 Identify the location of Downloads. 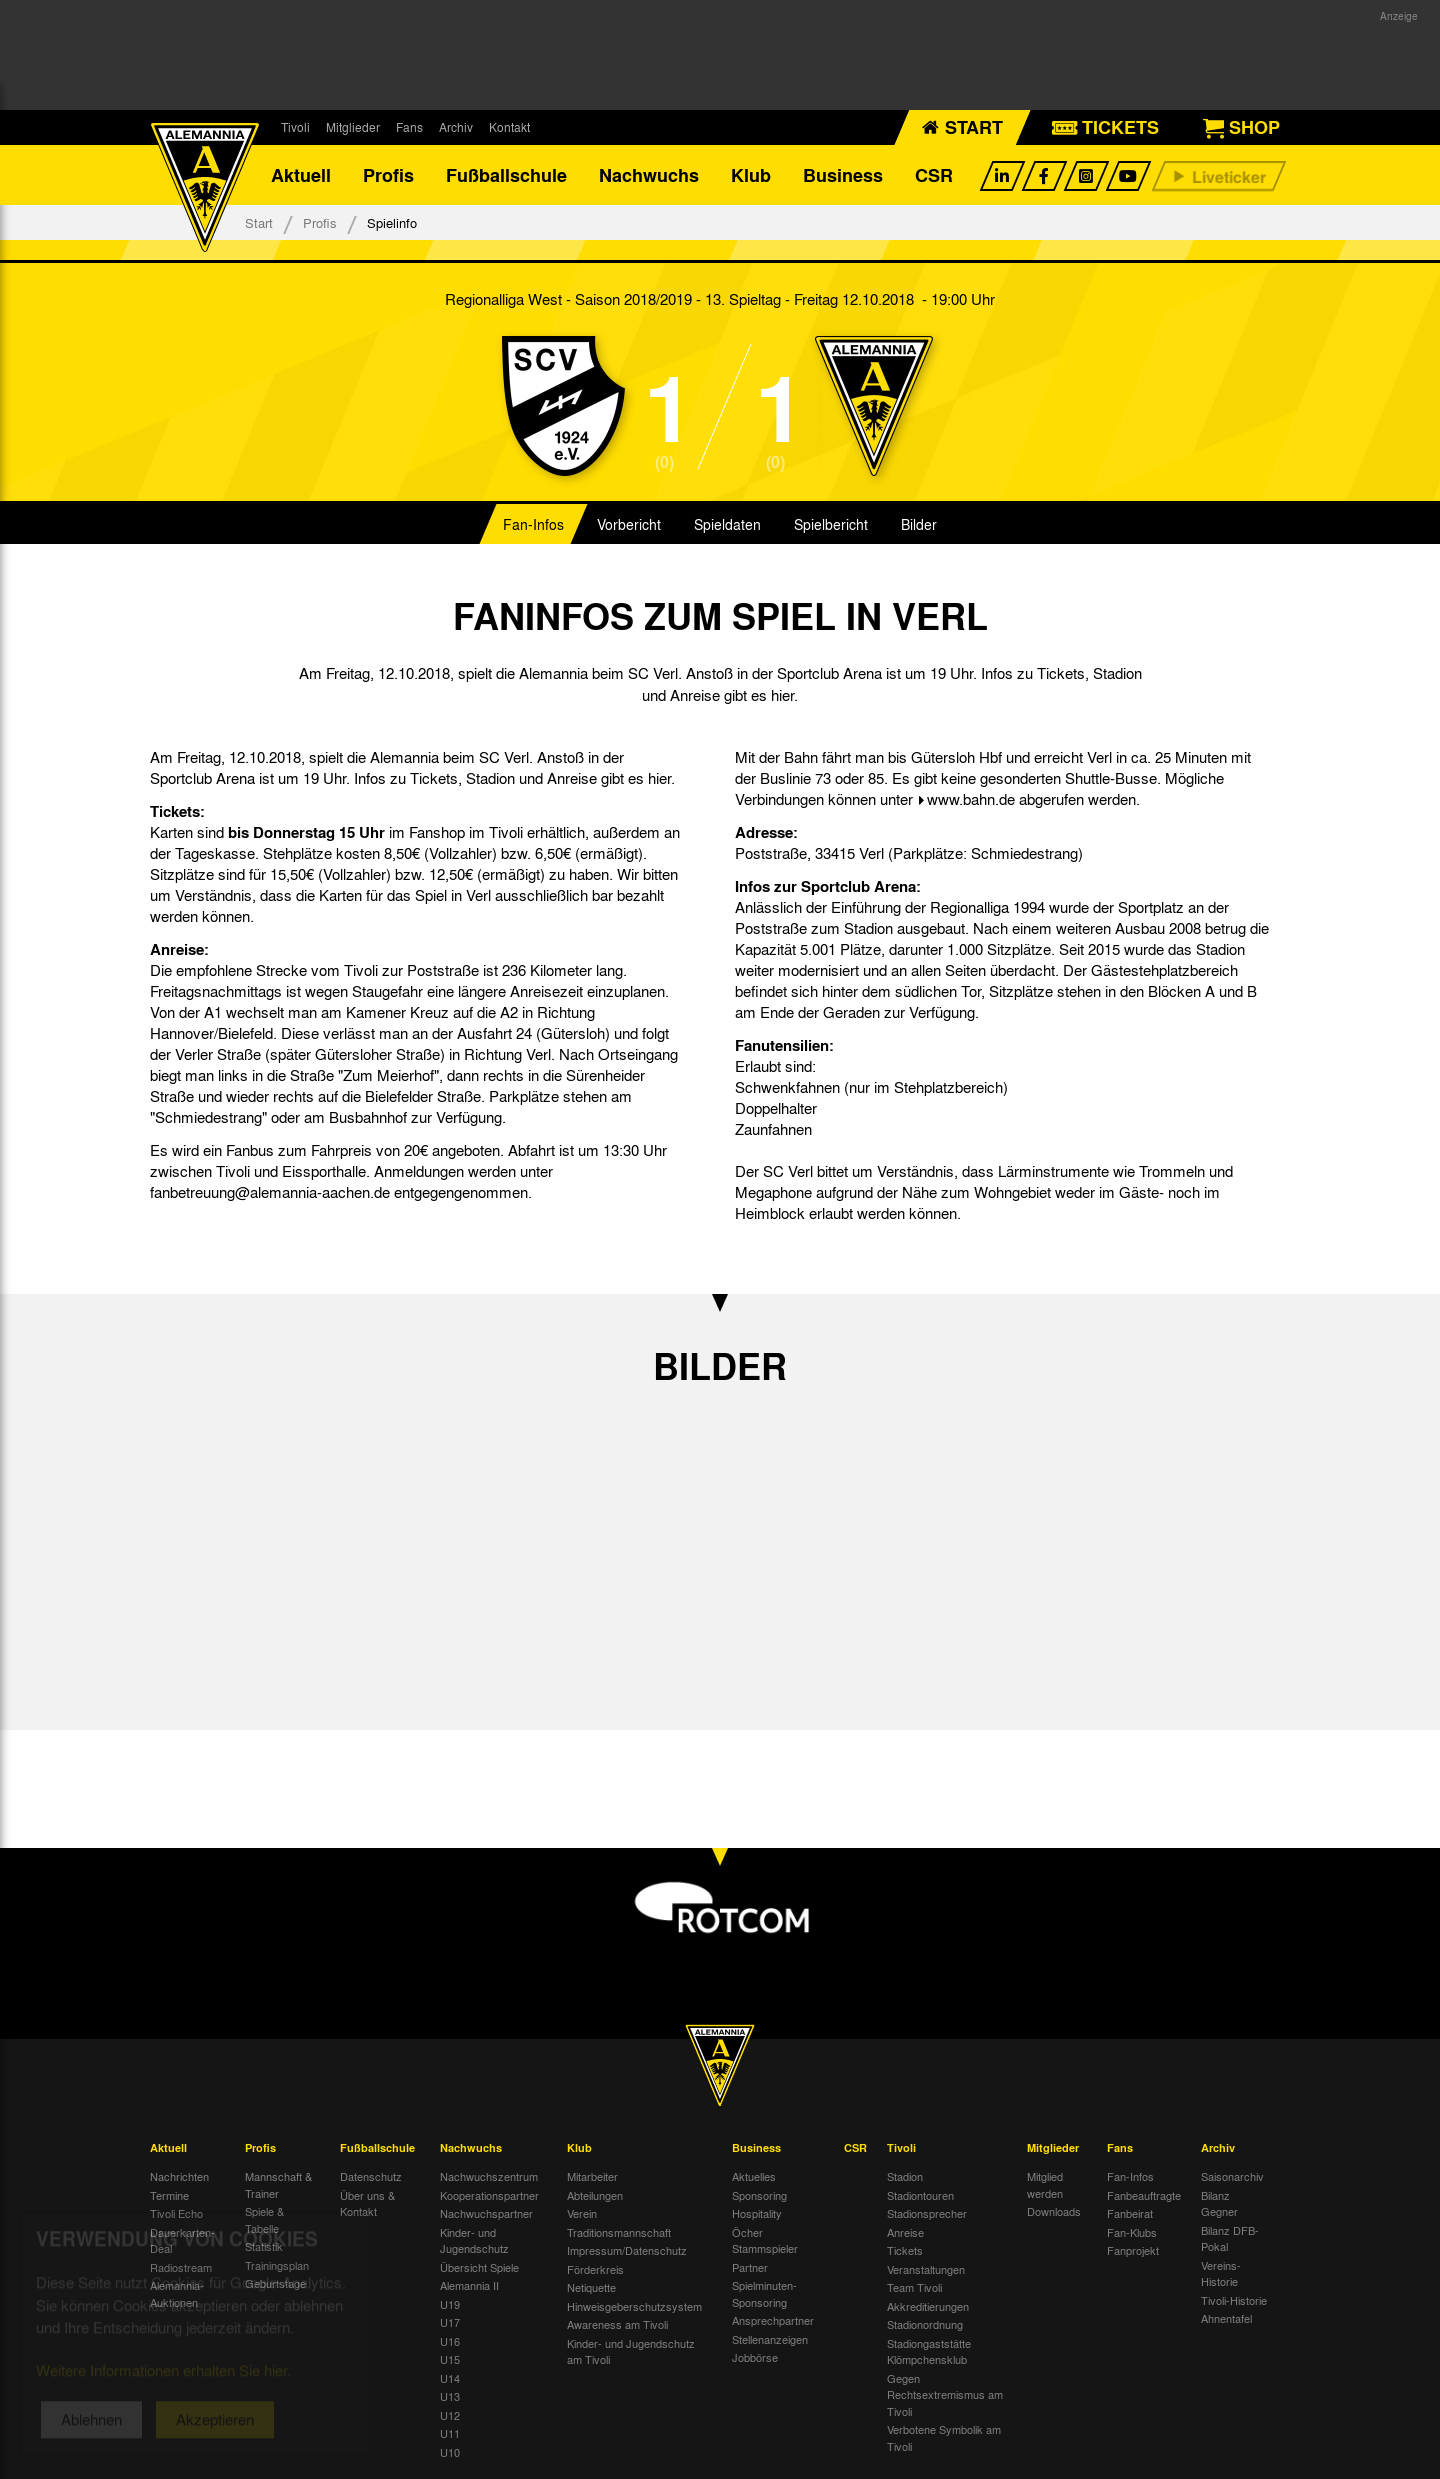
(1054, 2211).